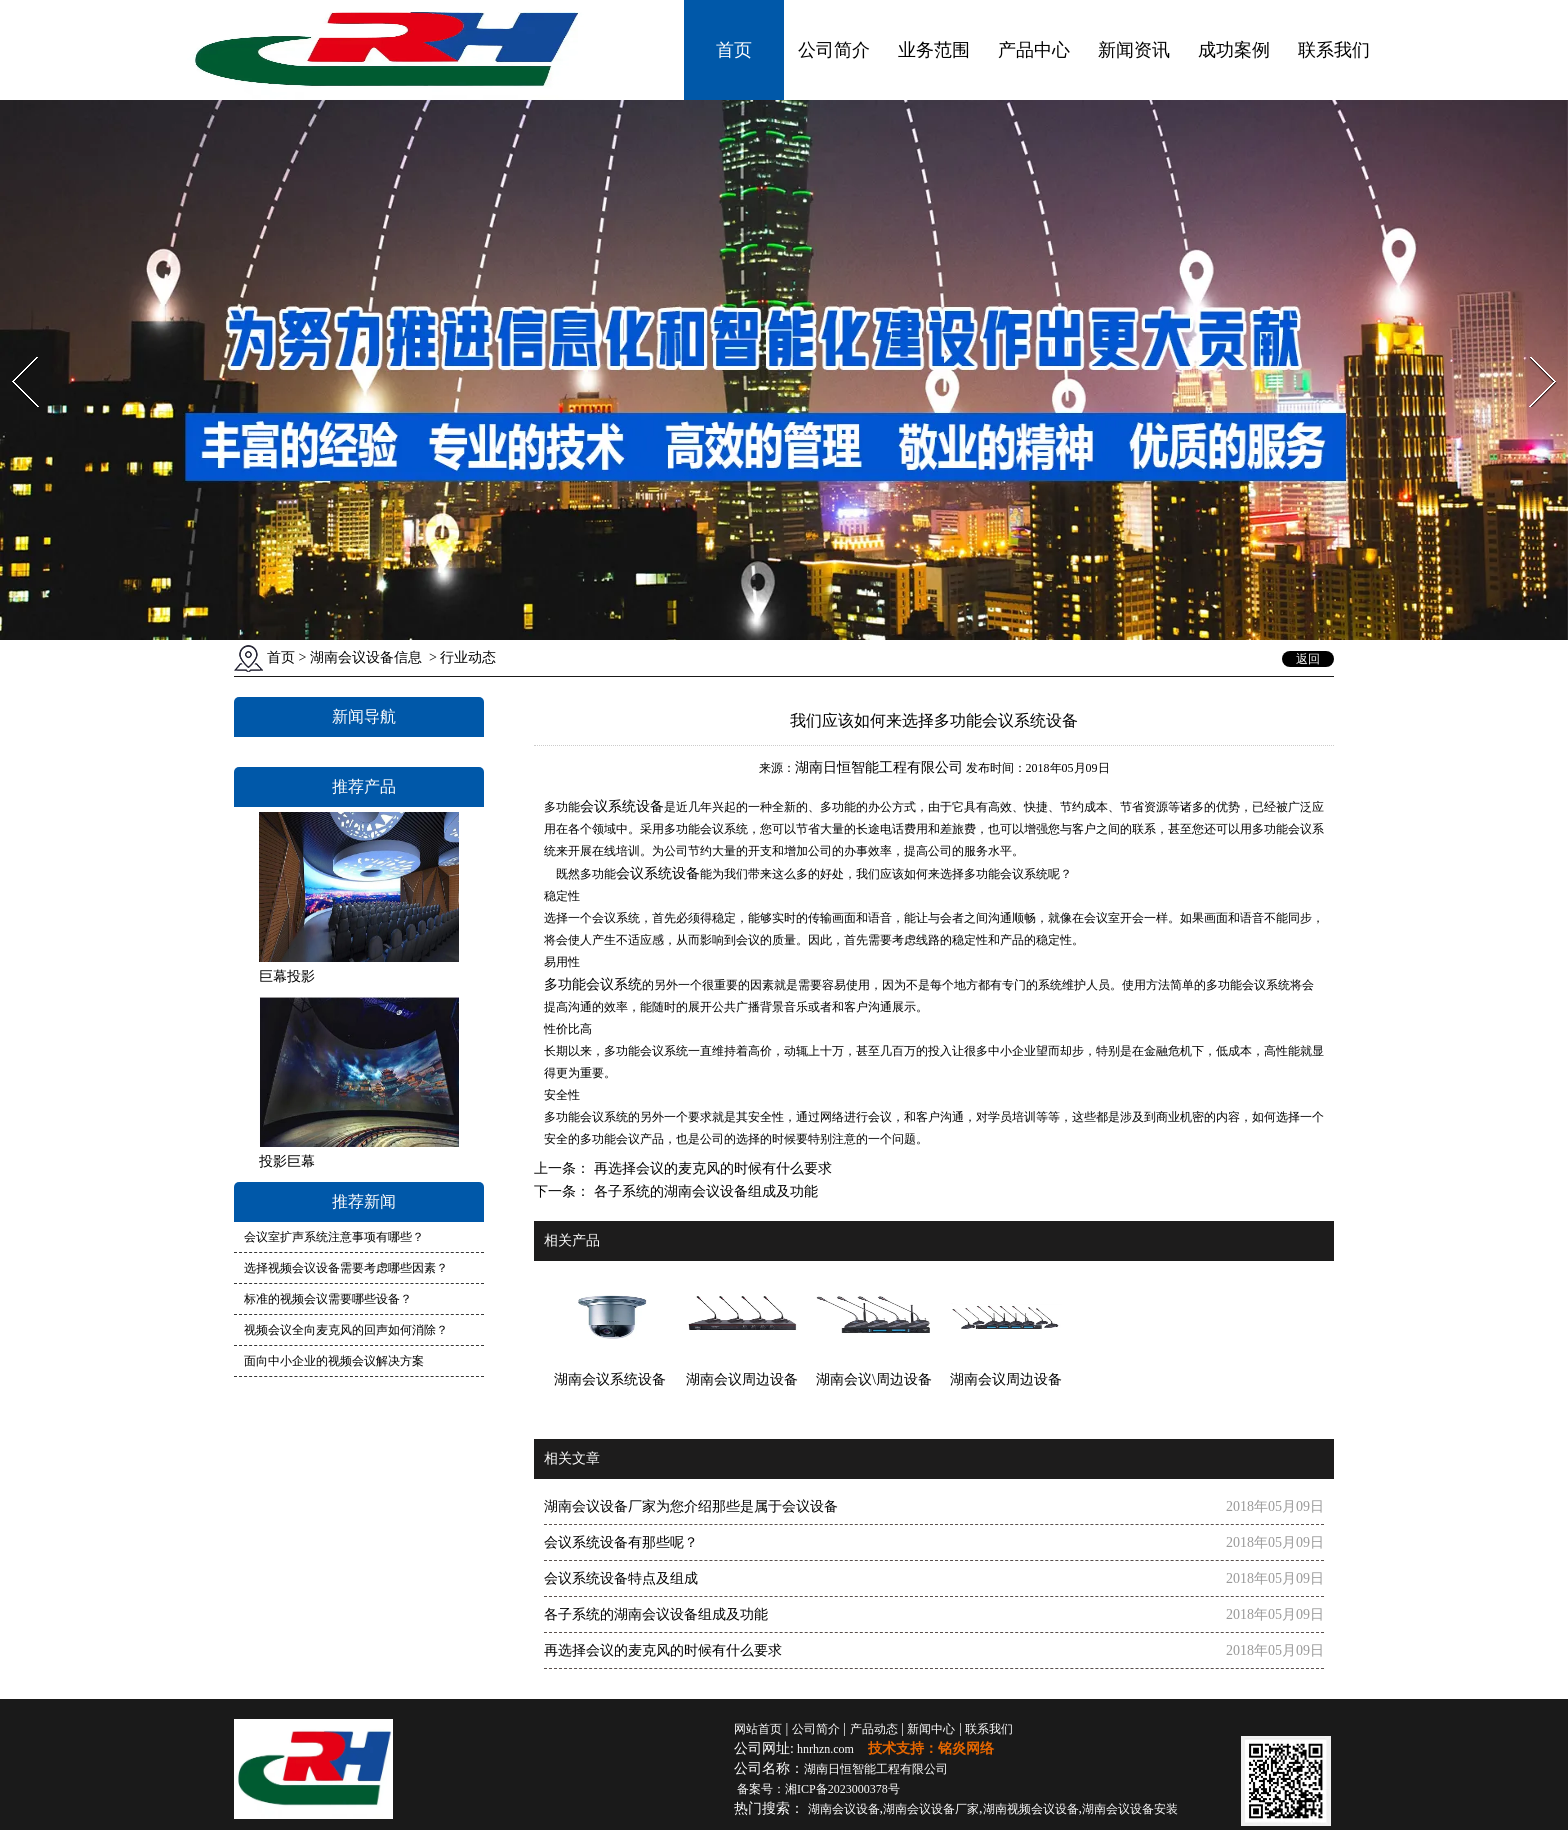 This screenshot has width=1568, height=1830. Describe the element at coordinates (621, 1578) in the screenshot. I see `会议系统设备特点及组成` at that location.